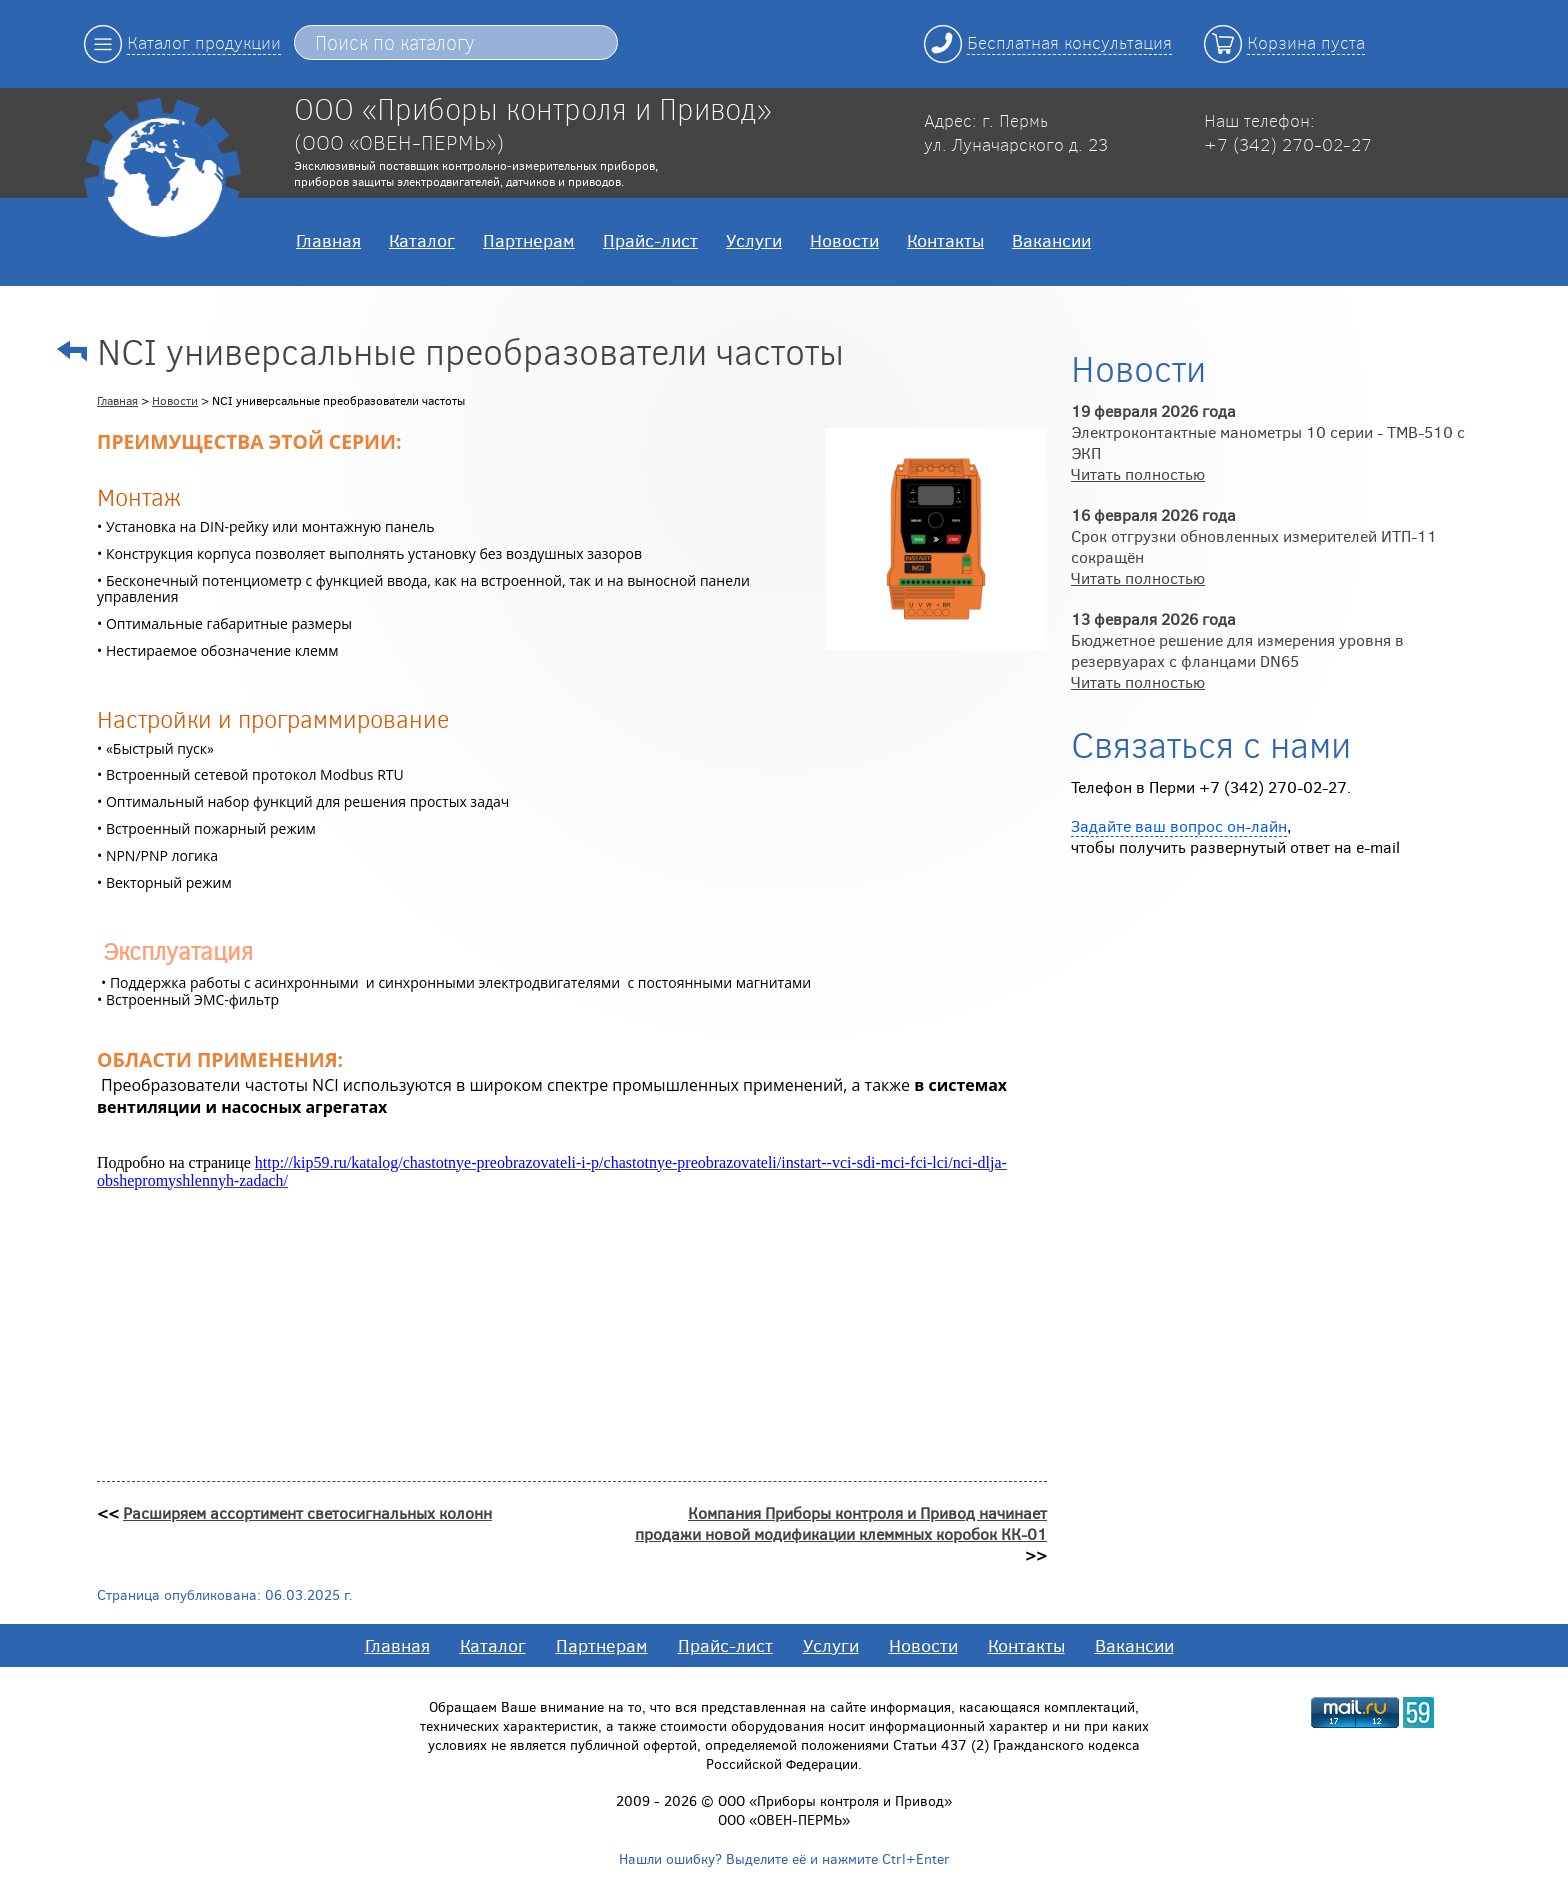 This screenshot has height=1888, width=1568. Describe the element at coordinates (844, 240) in the screenshot. I see `Новости` at that location.